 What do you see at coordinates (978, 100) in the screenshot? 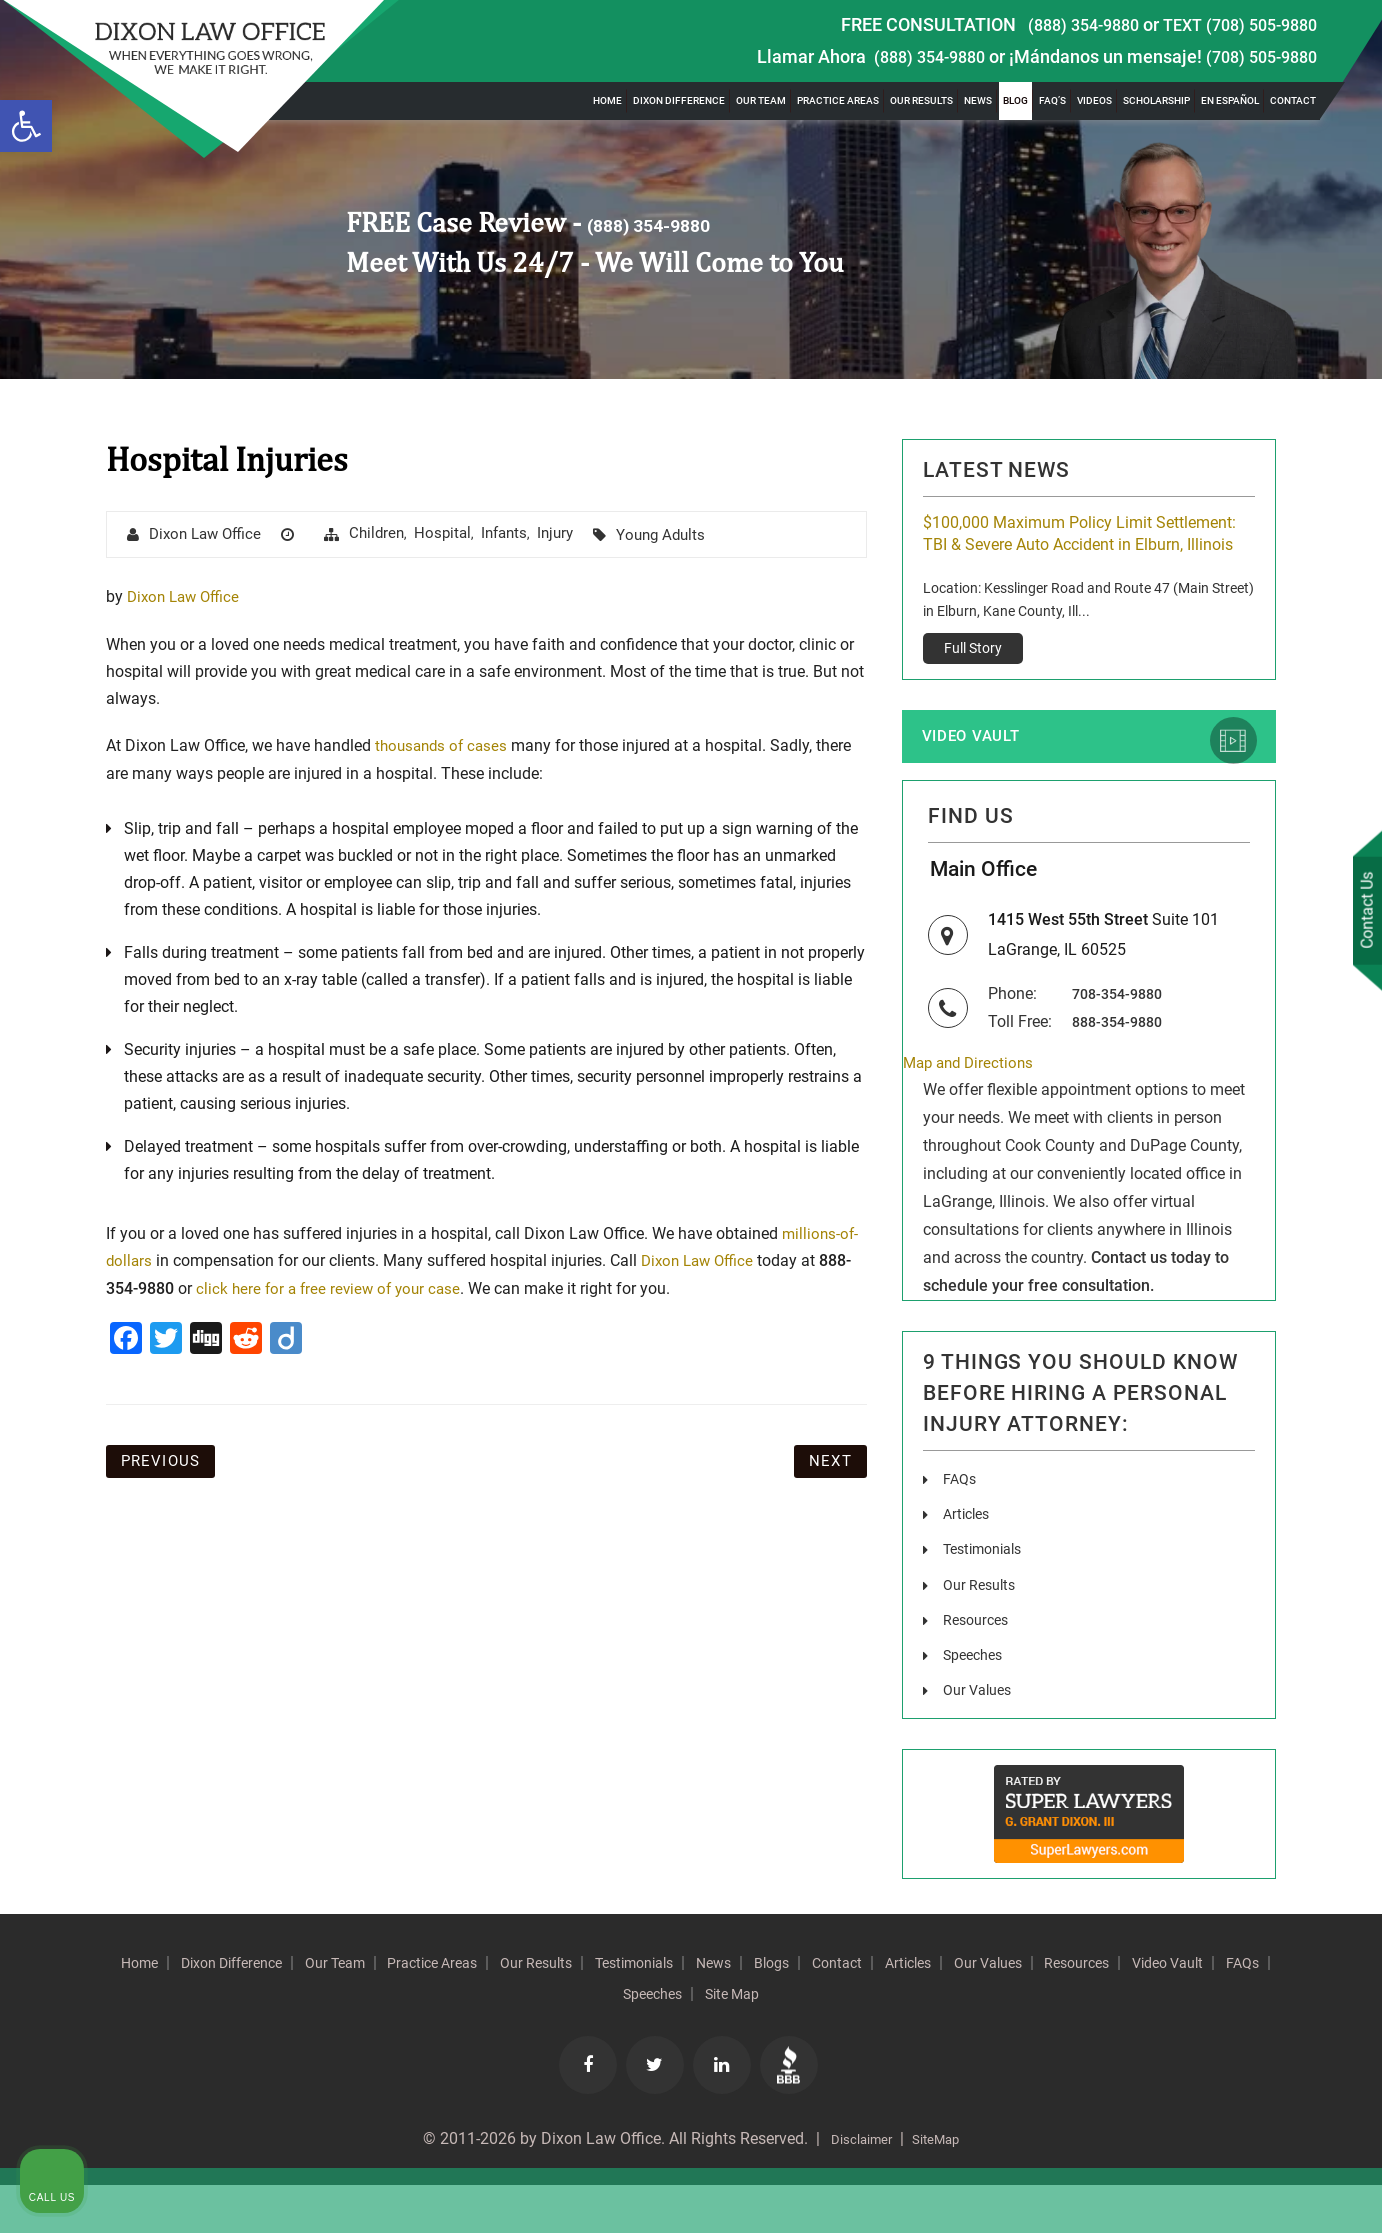
I see `News` at bounding box center [978, 100].